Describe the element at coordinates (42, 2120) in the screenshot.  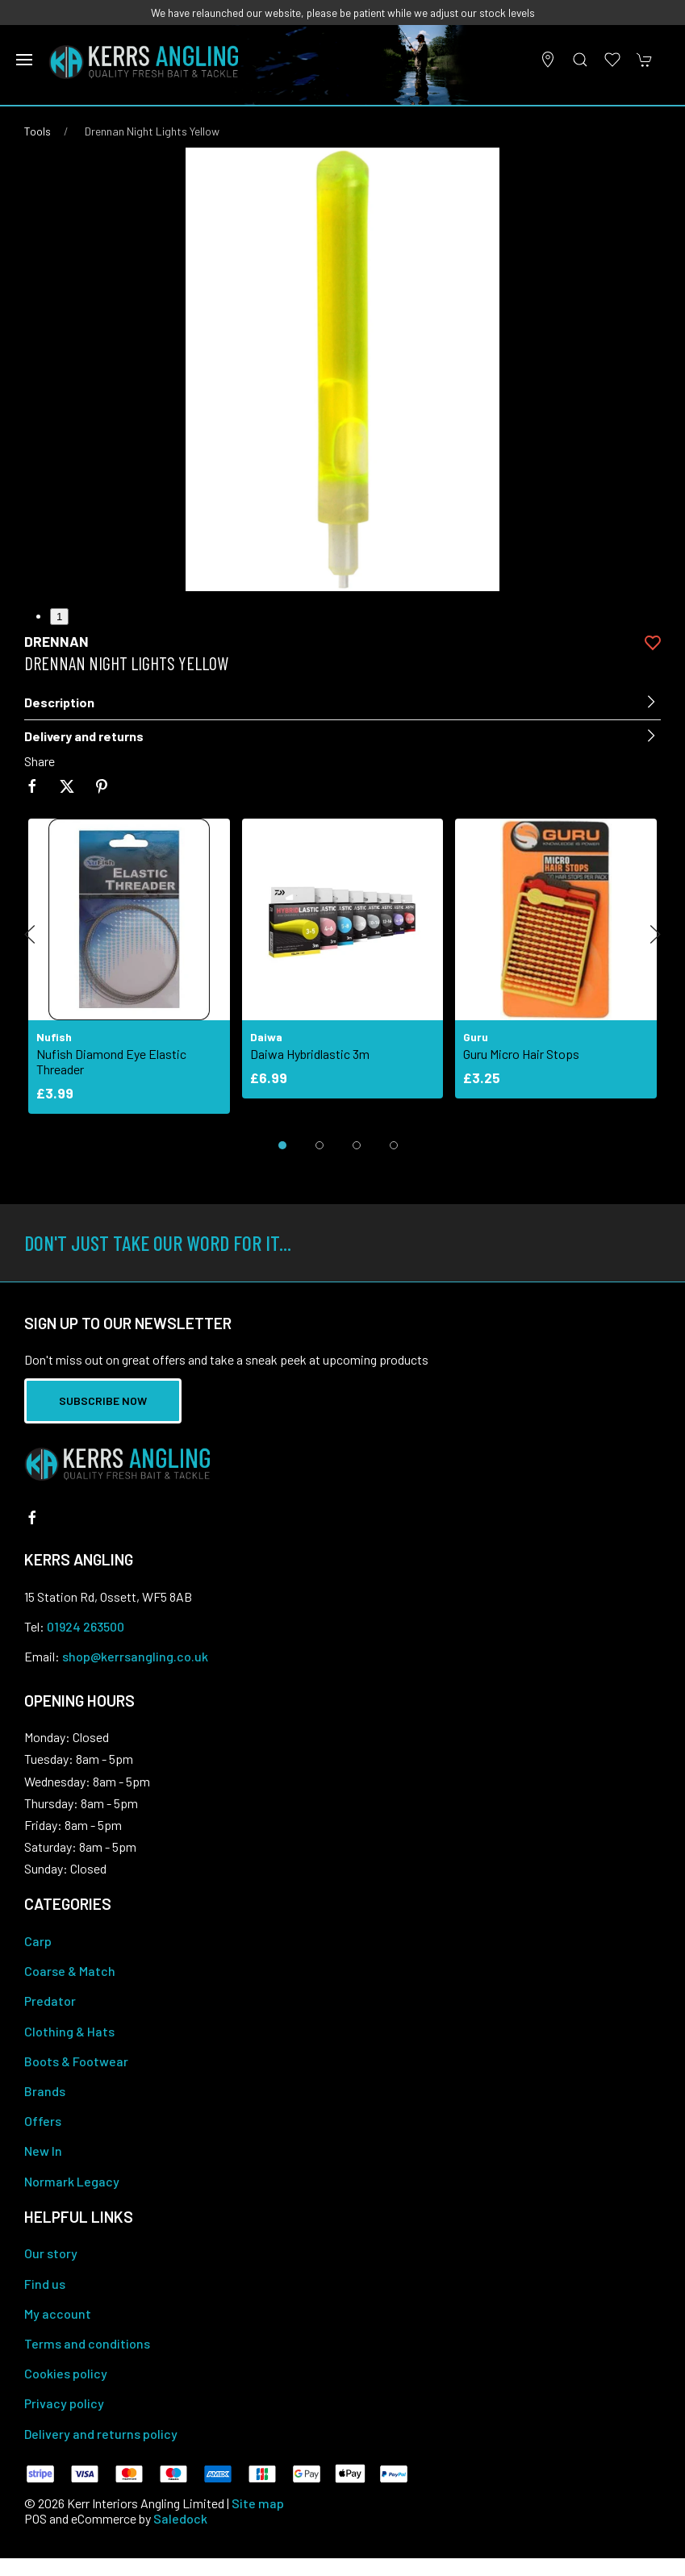
I see `Offers` at that location.